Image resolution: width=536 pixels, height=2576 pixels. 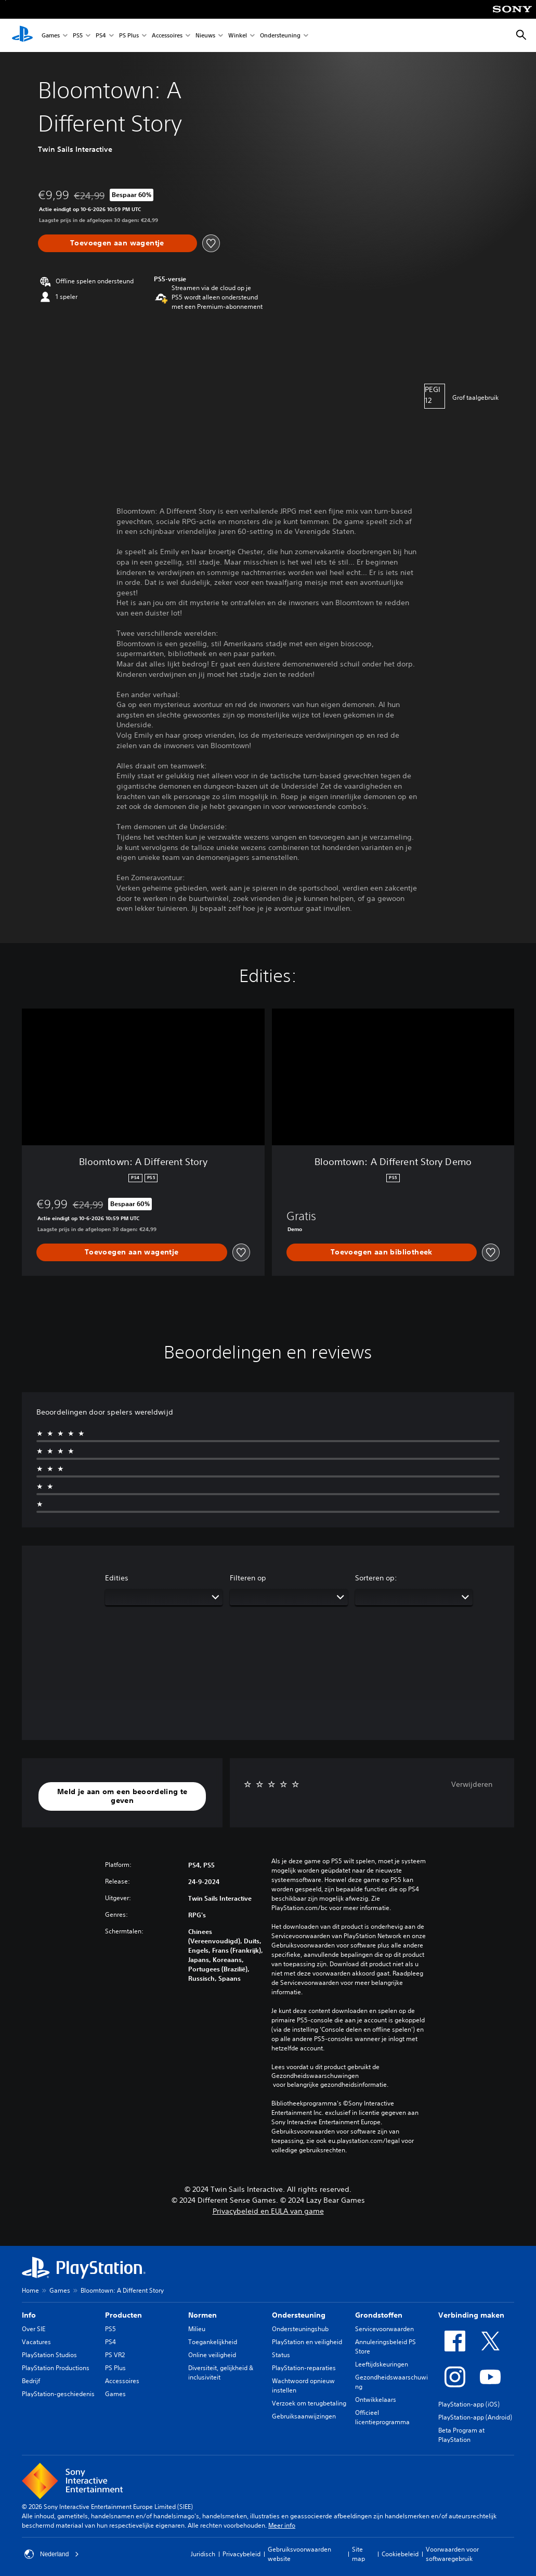 What do you see at coordinates (29, 2315) in the screenshot?
I see `Info [heading]` at bounding box center [29, 2315].